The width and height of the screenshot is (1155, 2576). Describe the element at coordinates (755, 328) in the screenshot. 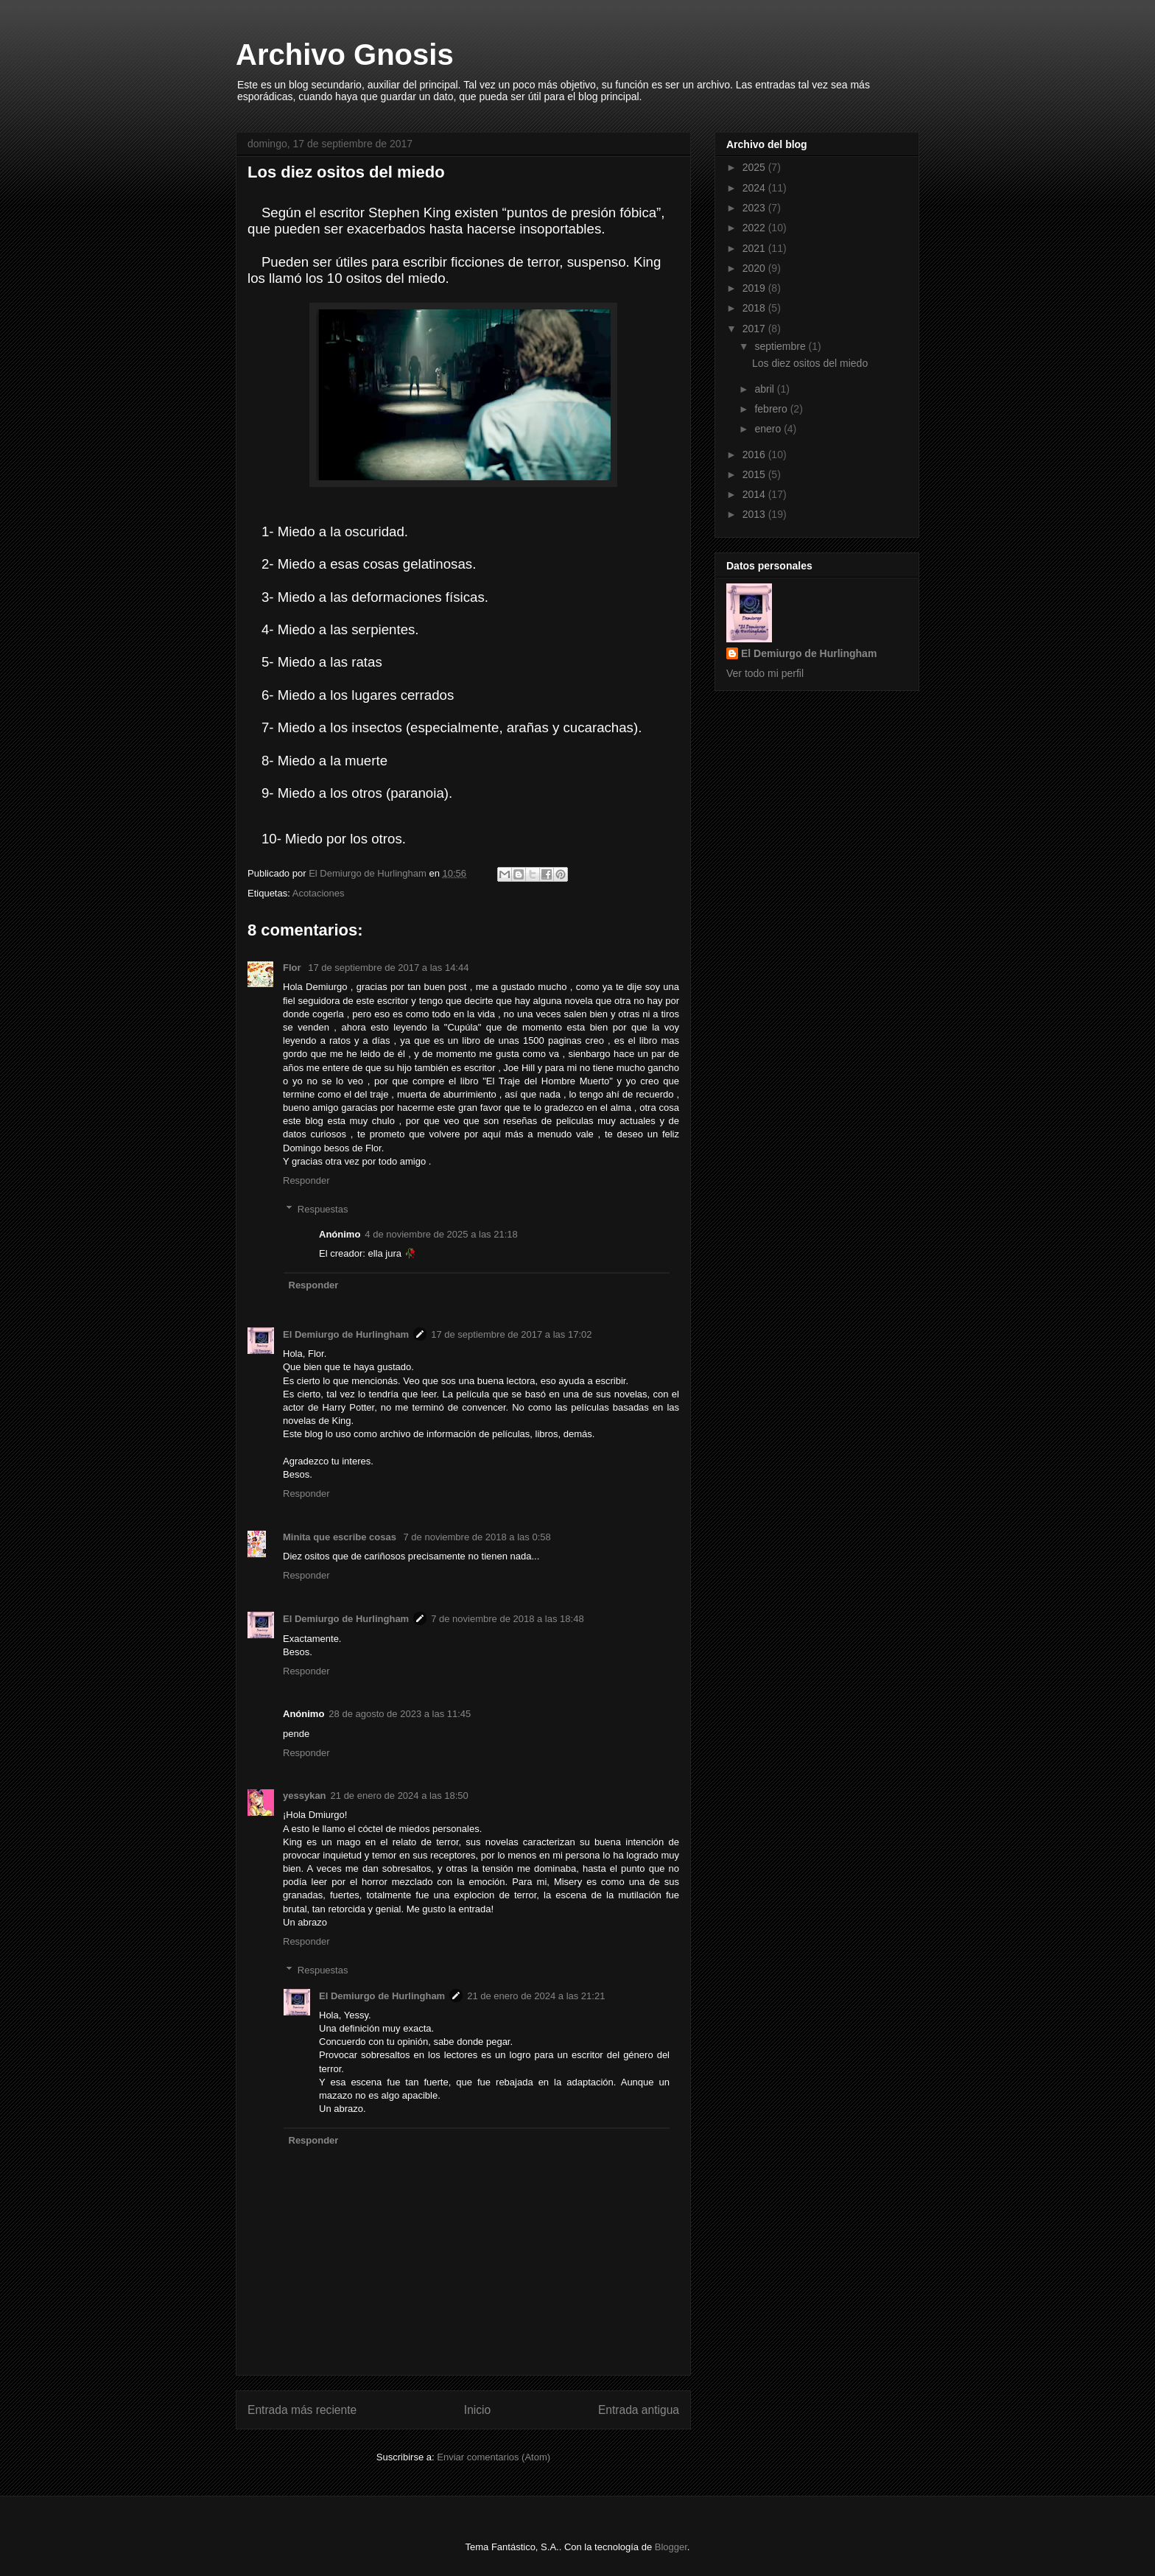

I see `2017` at that location.